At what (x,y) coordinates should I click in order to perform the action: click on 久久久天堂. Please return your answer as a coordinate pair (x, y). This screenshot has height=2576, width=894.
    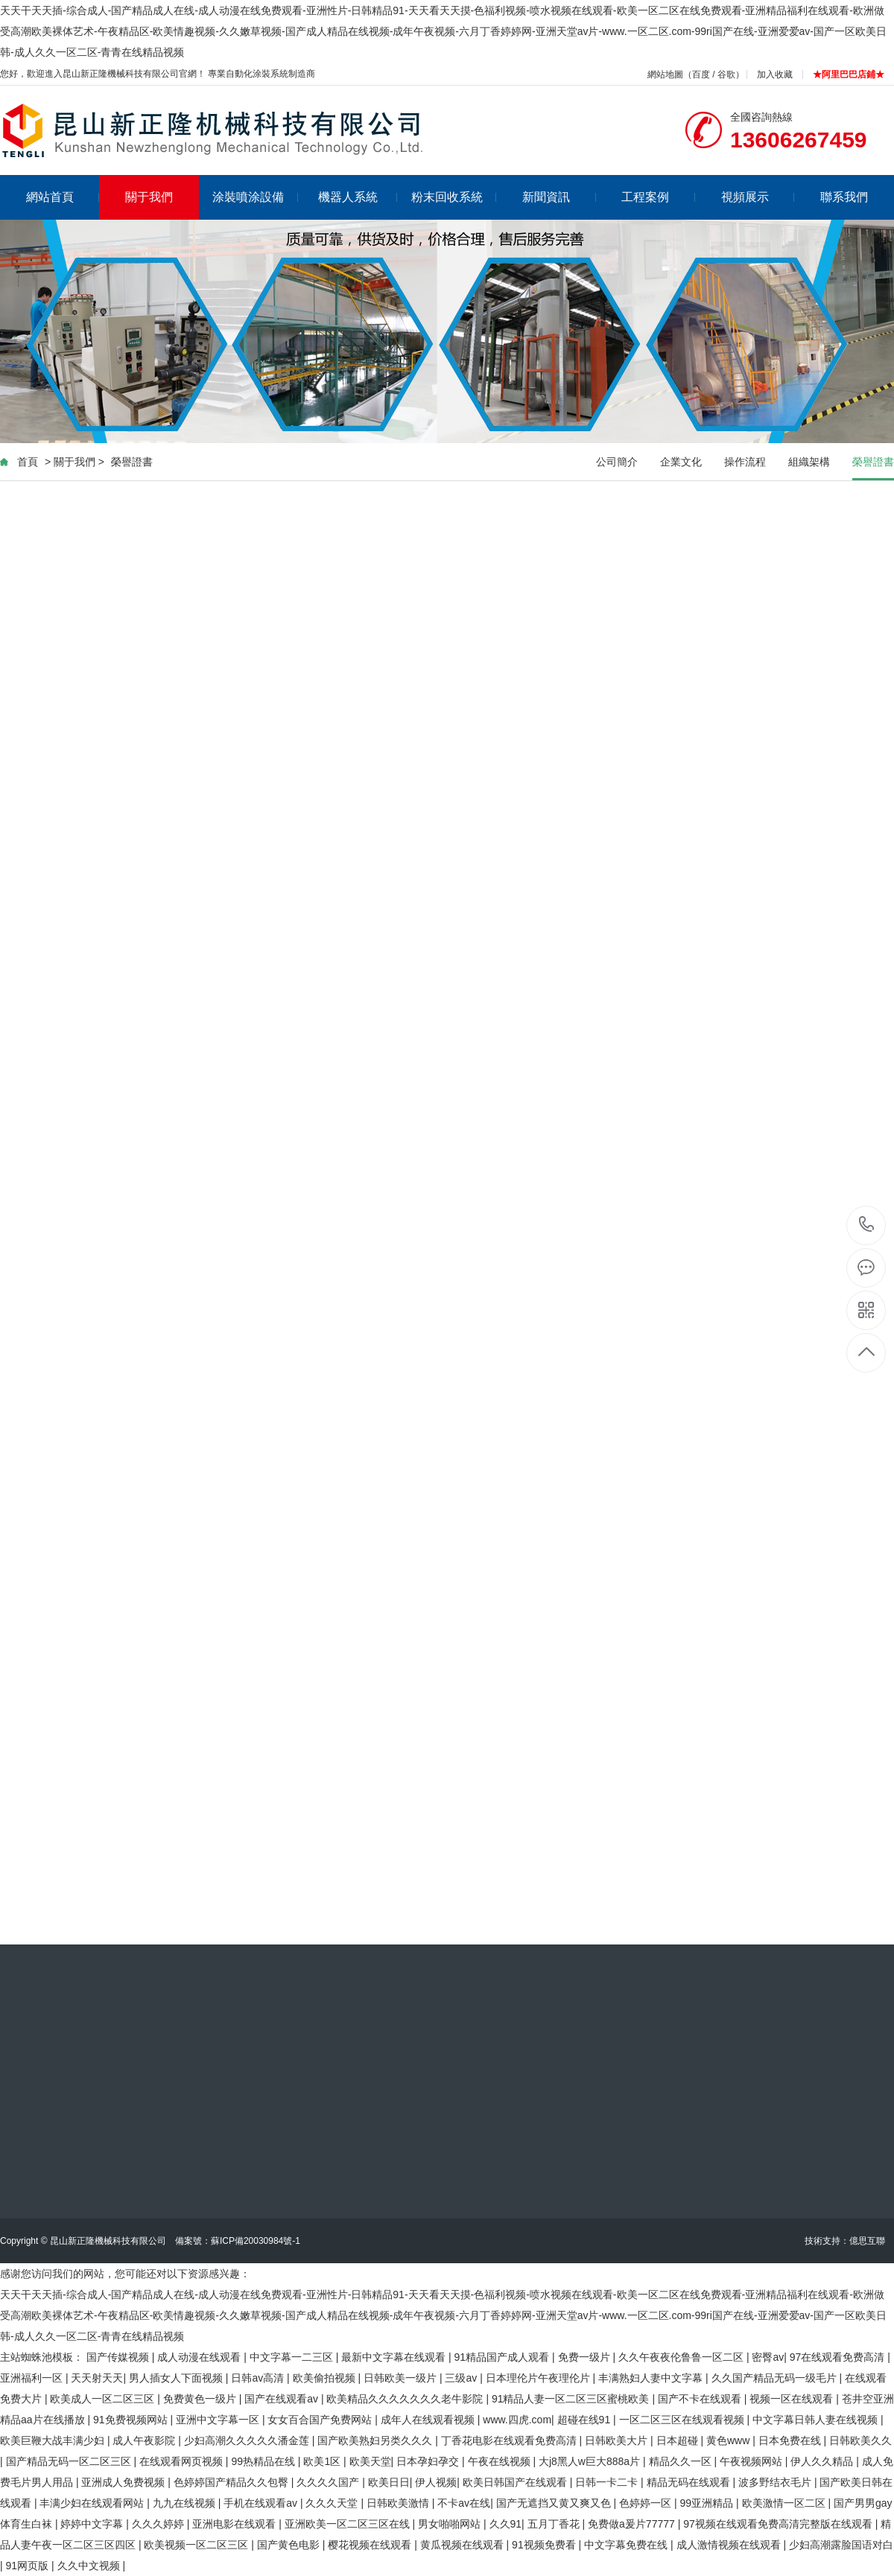
    Looking at the image, I should click on (333, 2503).